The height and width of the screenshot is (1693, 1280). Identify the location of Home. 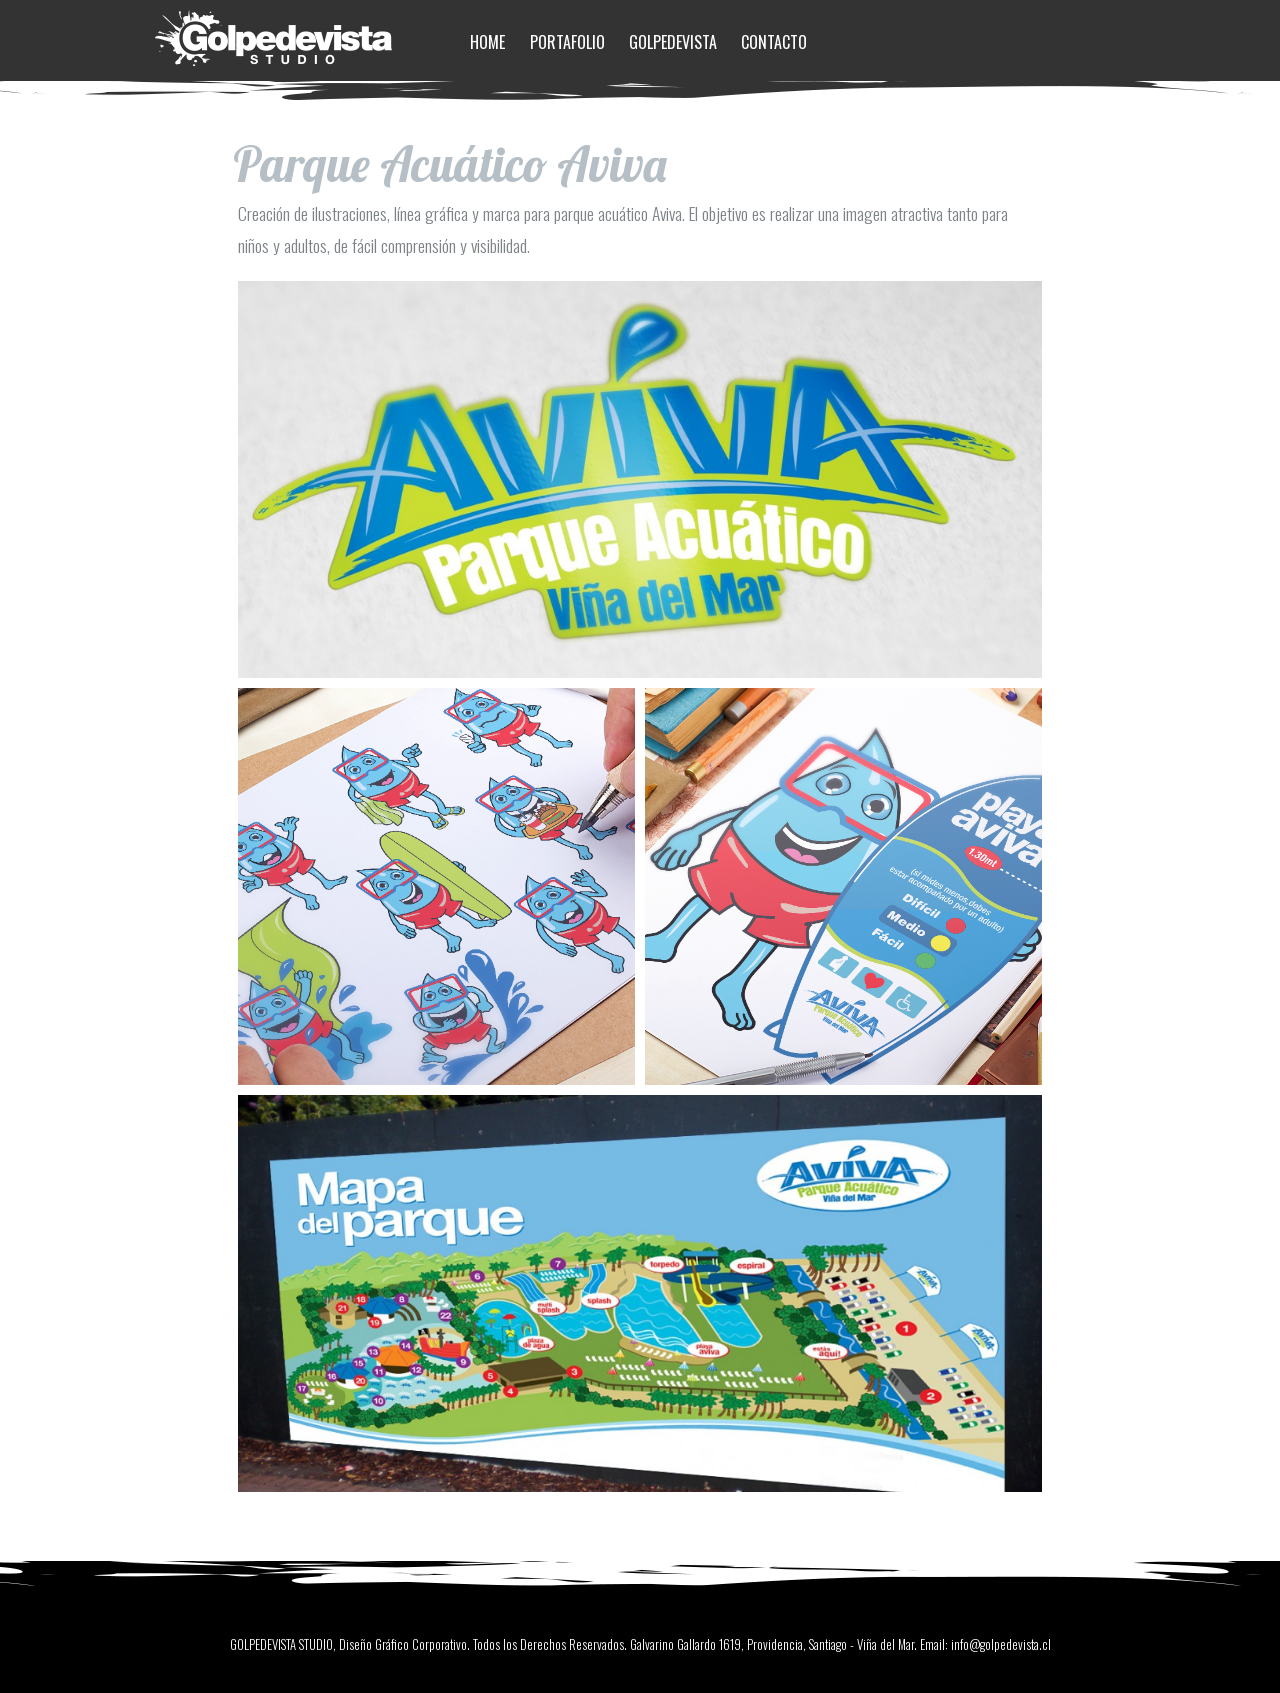
(487, 42).